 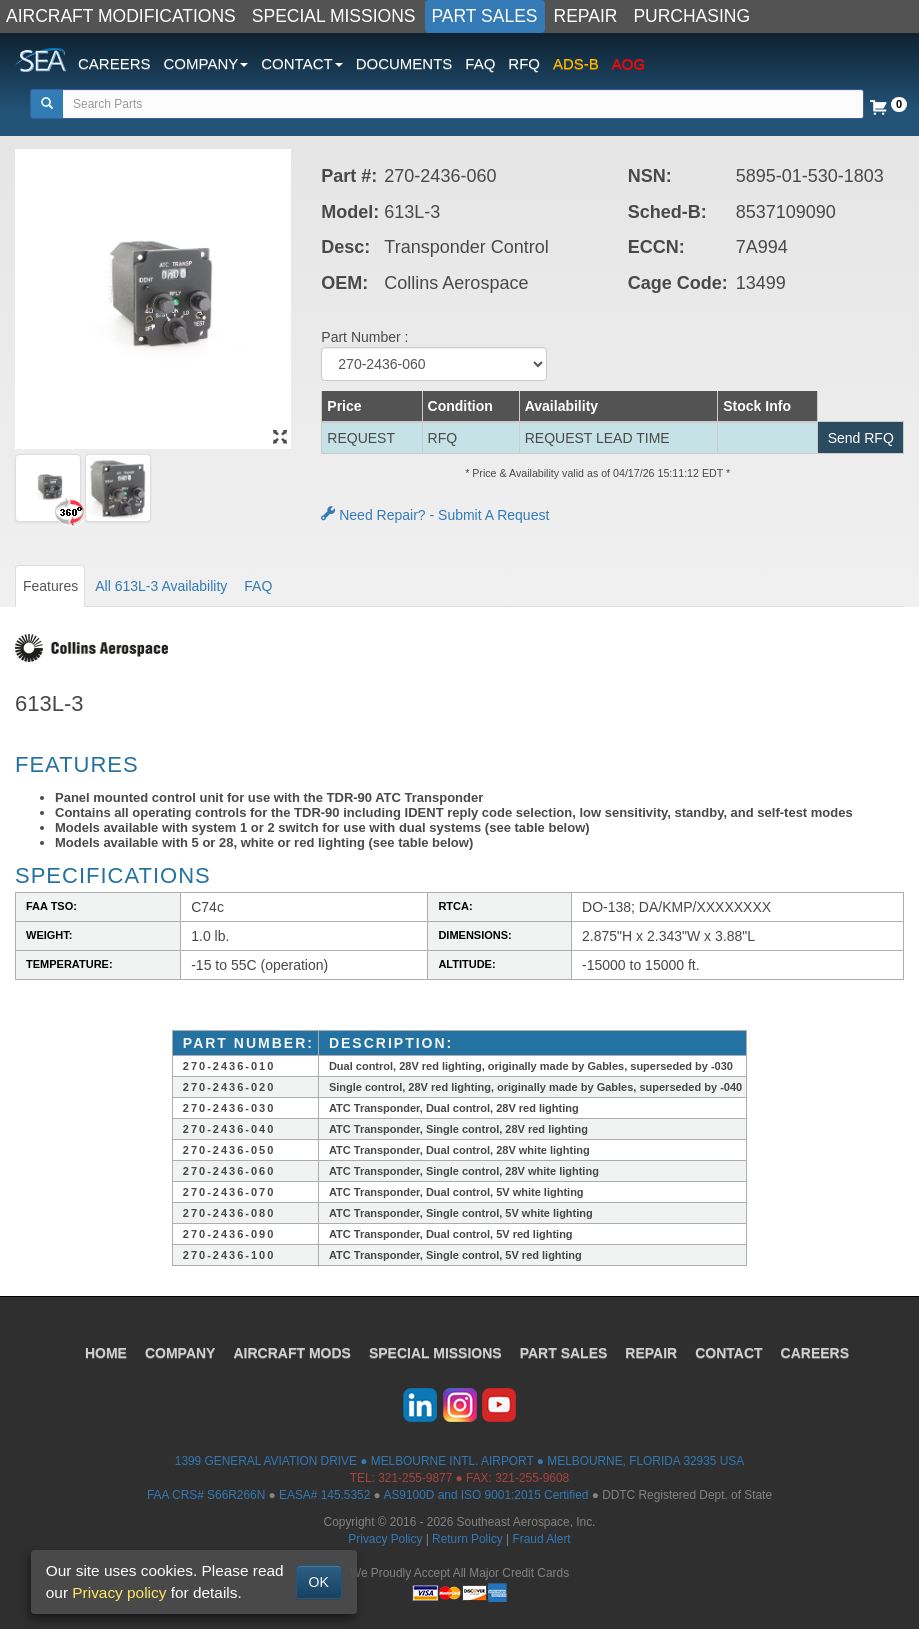 I want to click on Privacy policy, so click(x=119, y=1592).